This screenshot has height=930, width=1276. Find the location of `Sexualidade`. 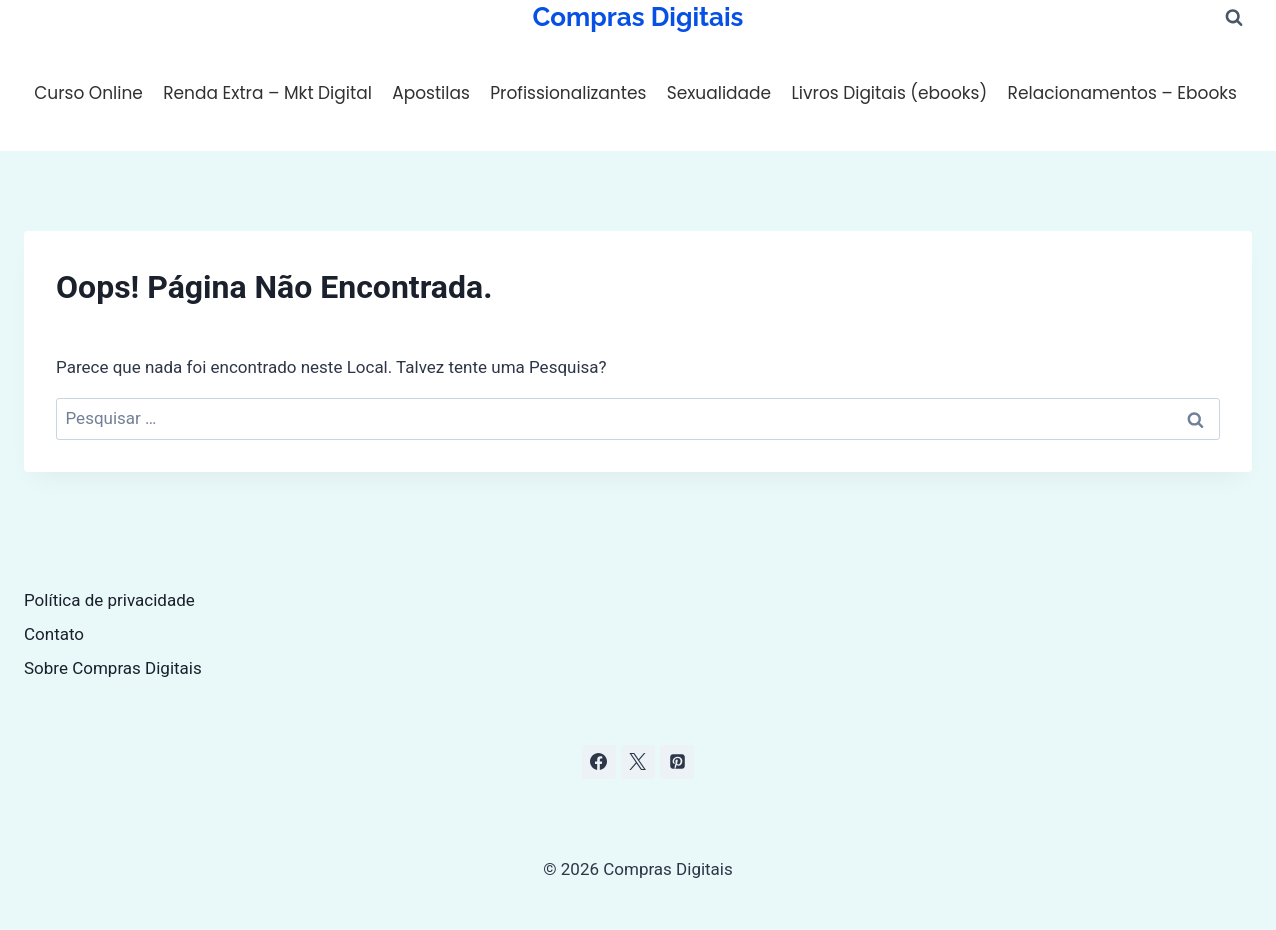

Sexualidade is located at coordinates (719, 93).